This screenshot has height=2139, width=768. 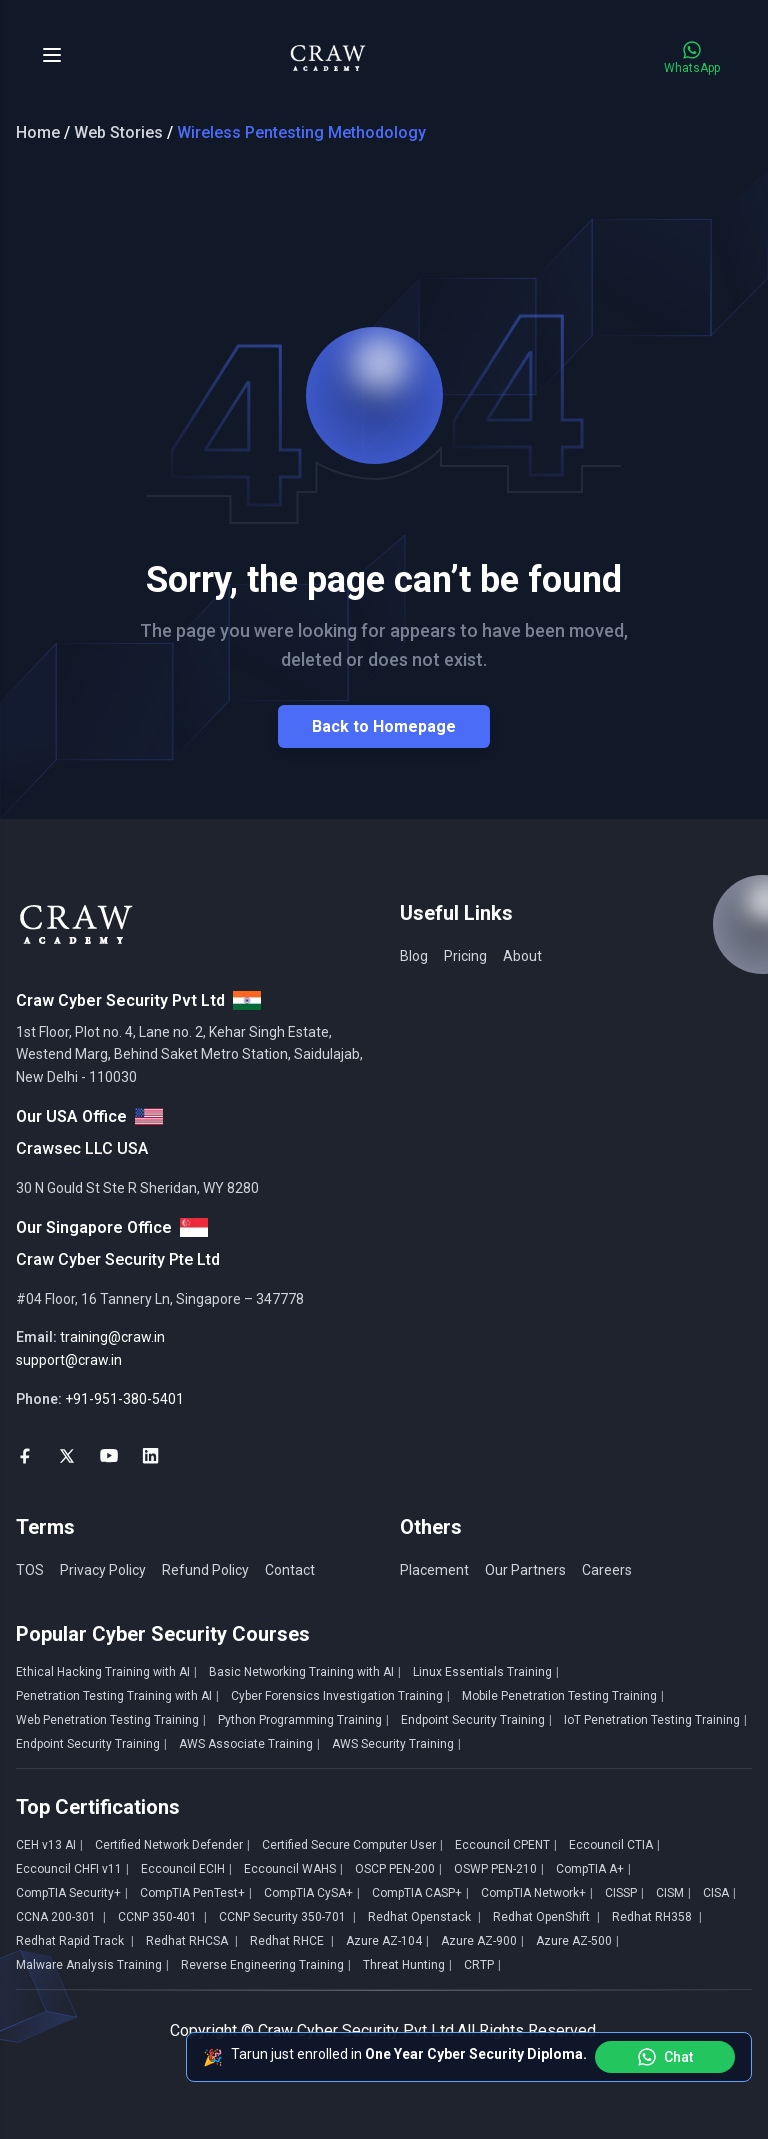 I want to click on CISA, so click(x=719, y=1893).